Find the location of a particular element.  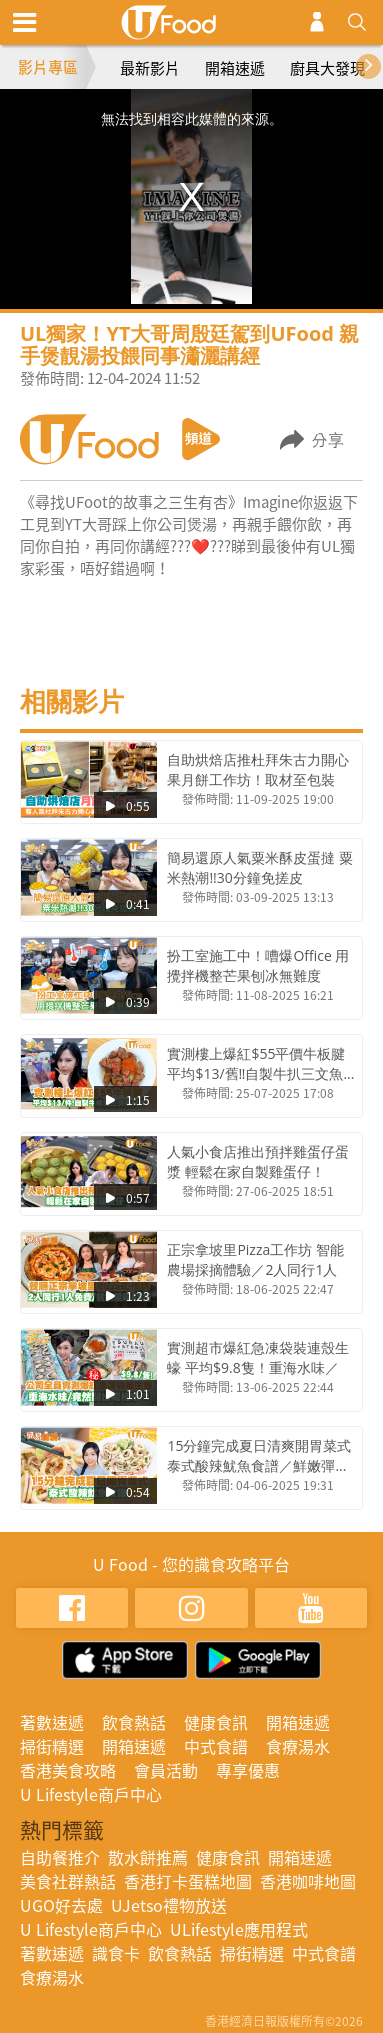

[presentation] is located at coordinates (377, 64).